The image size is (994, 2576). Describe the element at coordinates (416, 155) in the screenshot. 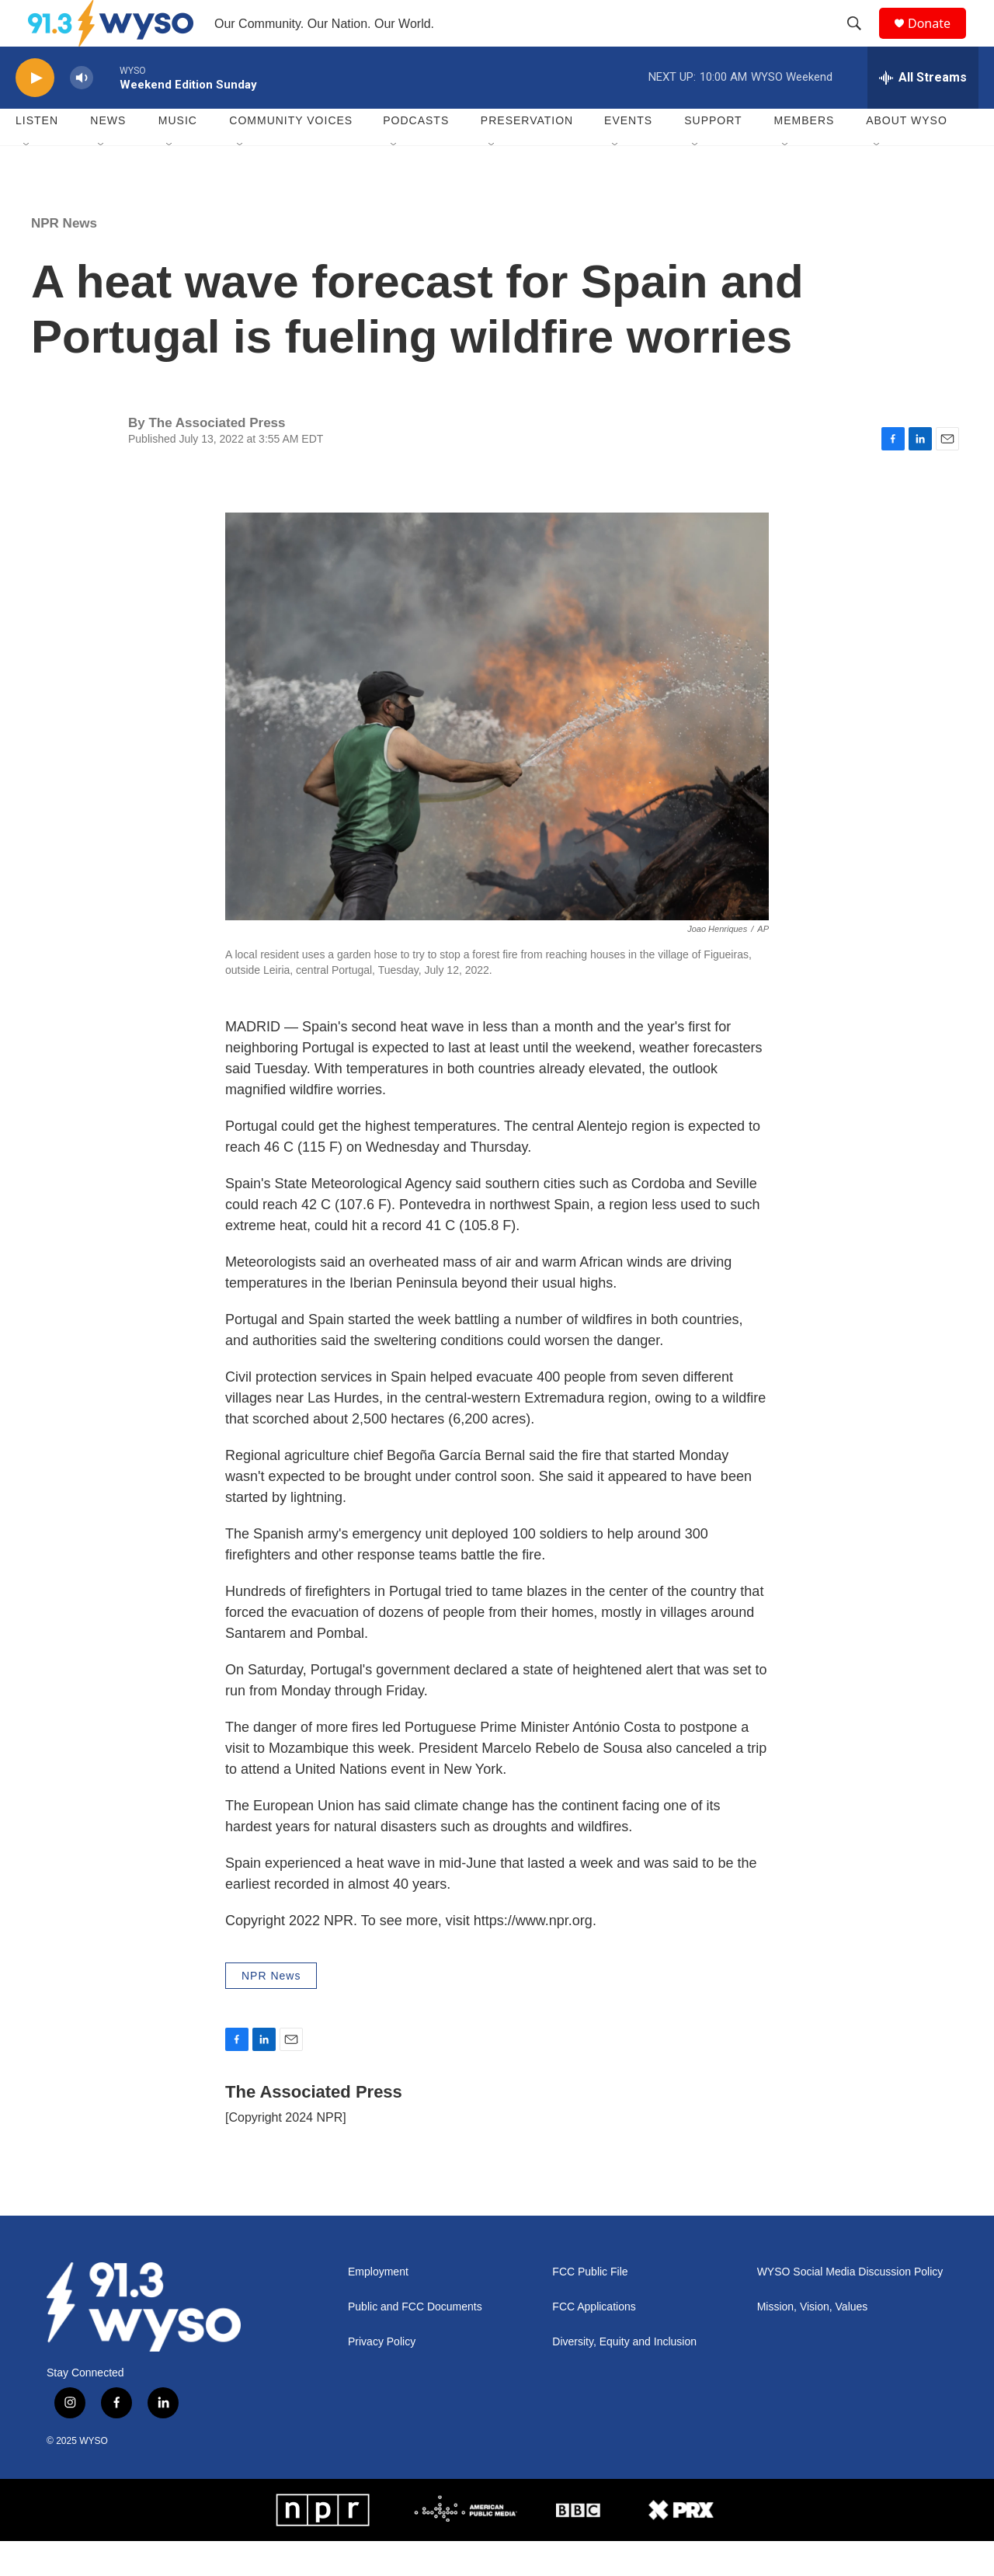

I see `Podcasts` at that location.